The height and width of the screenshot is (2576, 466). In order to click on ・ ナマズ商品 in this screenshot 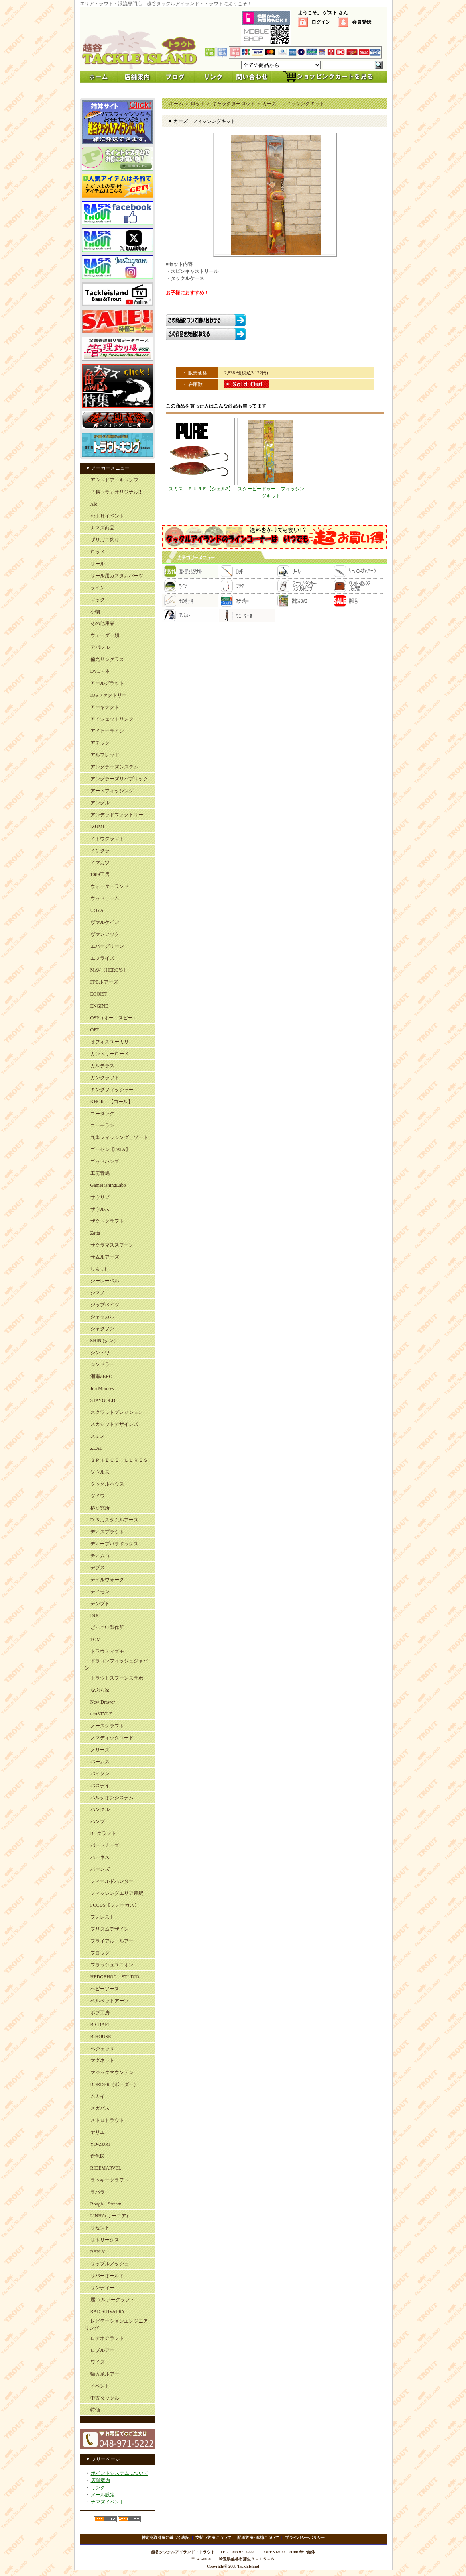, I will do `click(99, 528)`.